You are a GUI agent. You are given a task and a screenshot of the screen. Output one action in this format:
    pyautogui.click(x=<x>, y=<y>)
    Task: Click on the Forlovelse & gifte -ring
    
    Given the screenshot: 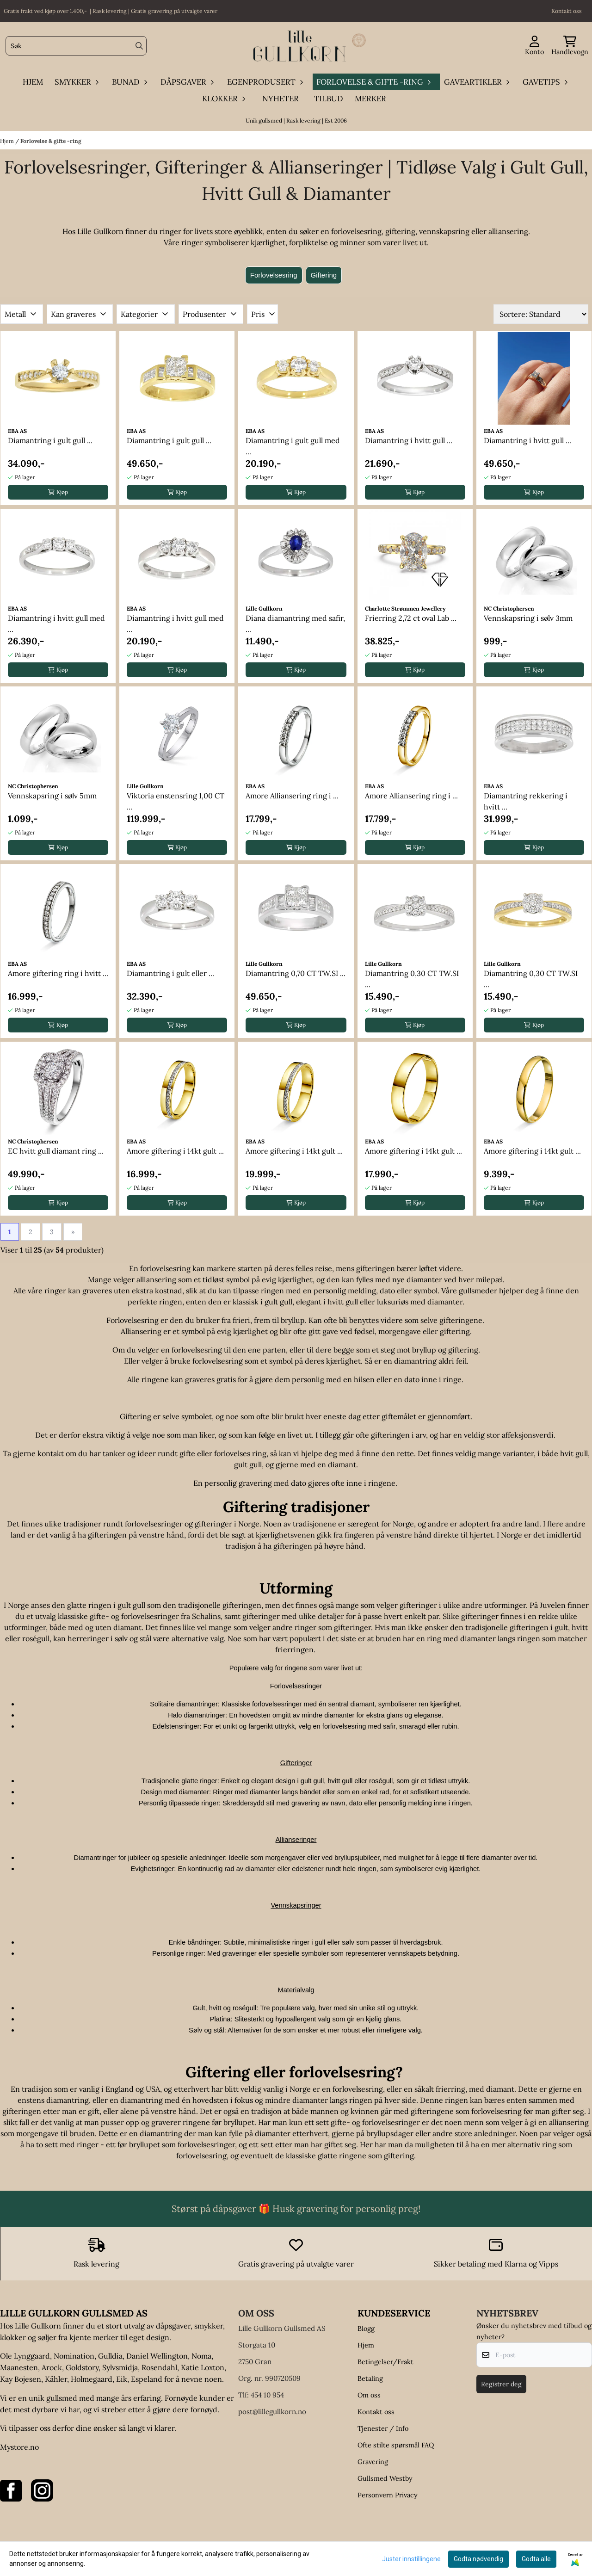 What is the action you would take?
    pyautogui.click(x=50, y=140)
    